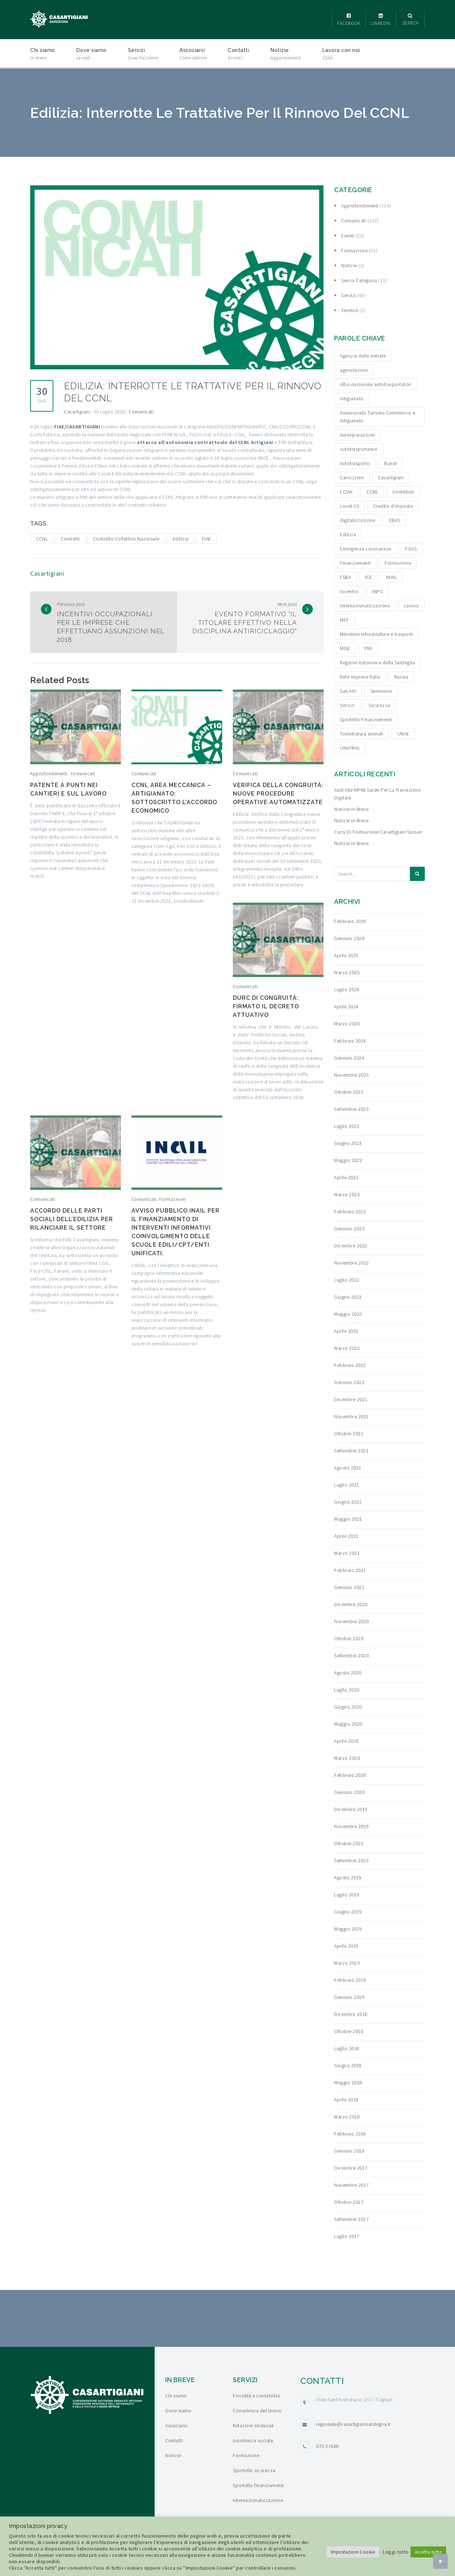  Describe the element at coordinates (350, 1775) in the screenshot. I see `Febbraio 2020` at that location.